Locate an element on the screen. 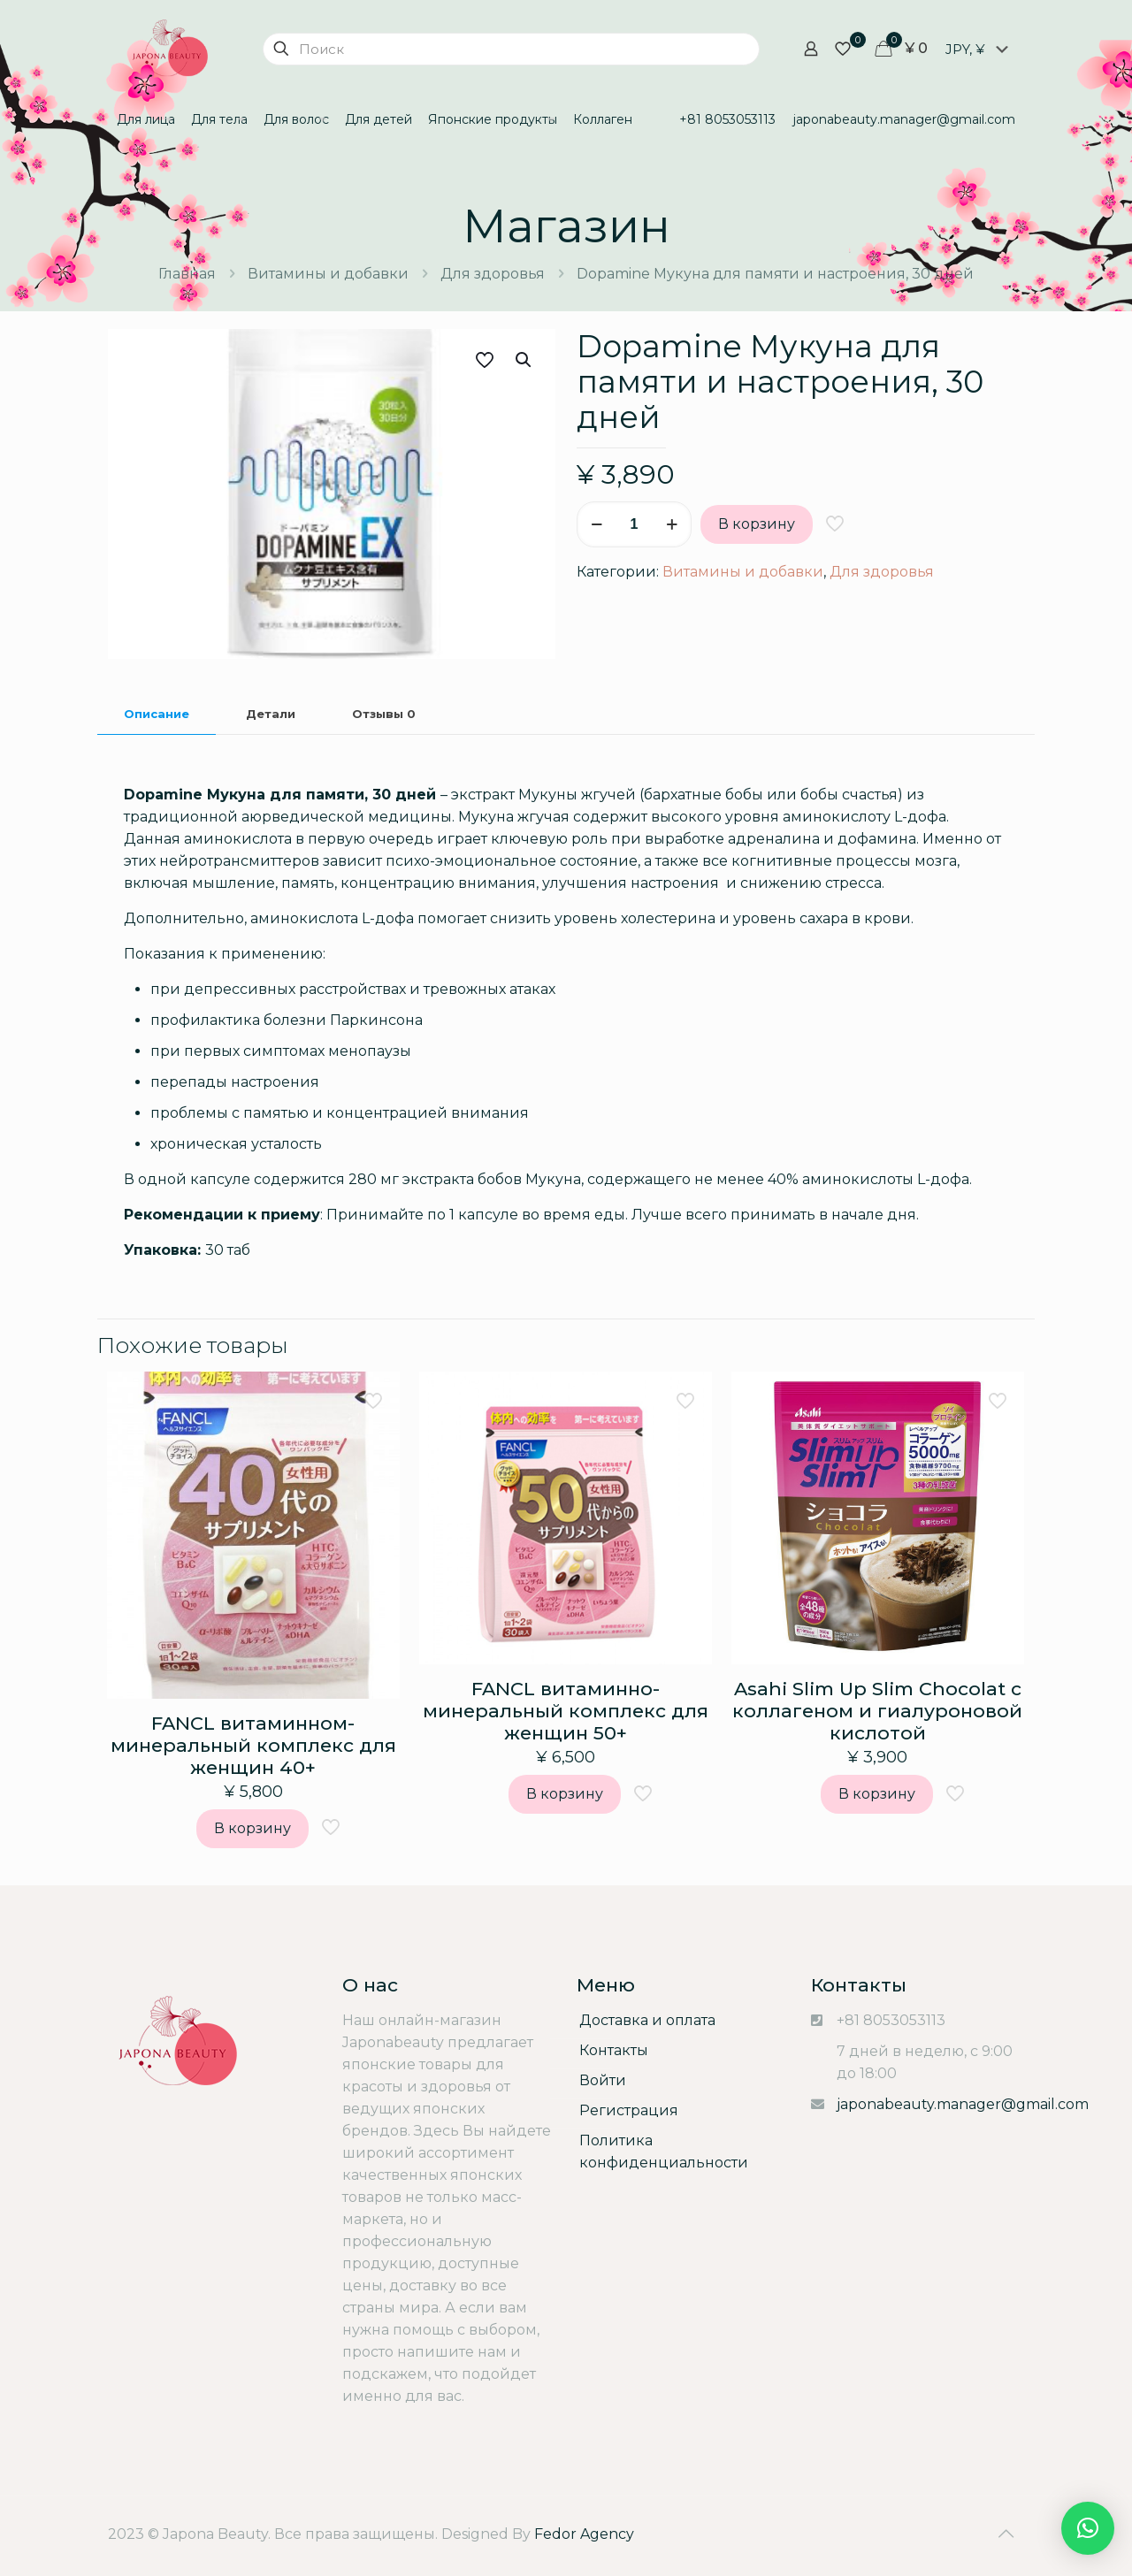 The image size is (1132, 2576). В корзину is located at coordinates (756, 524).